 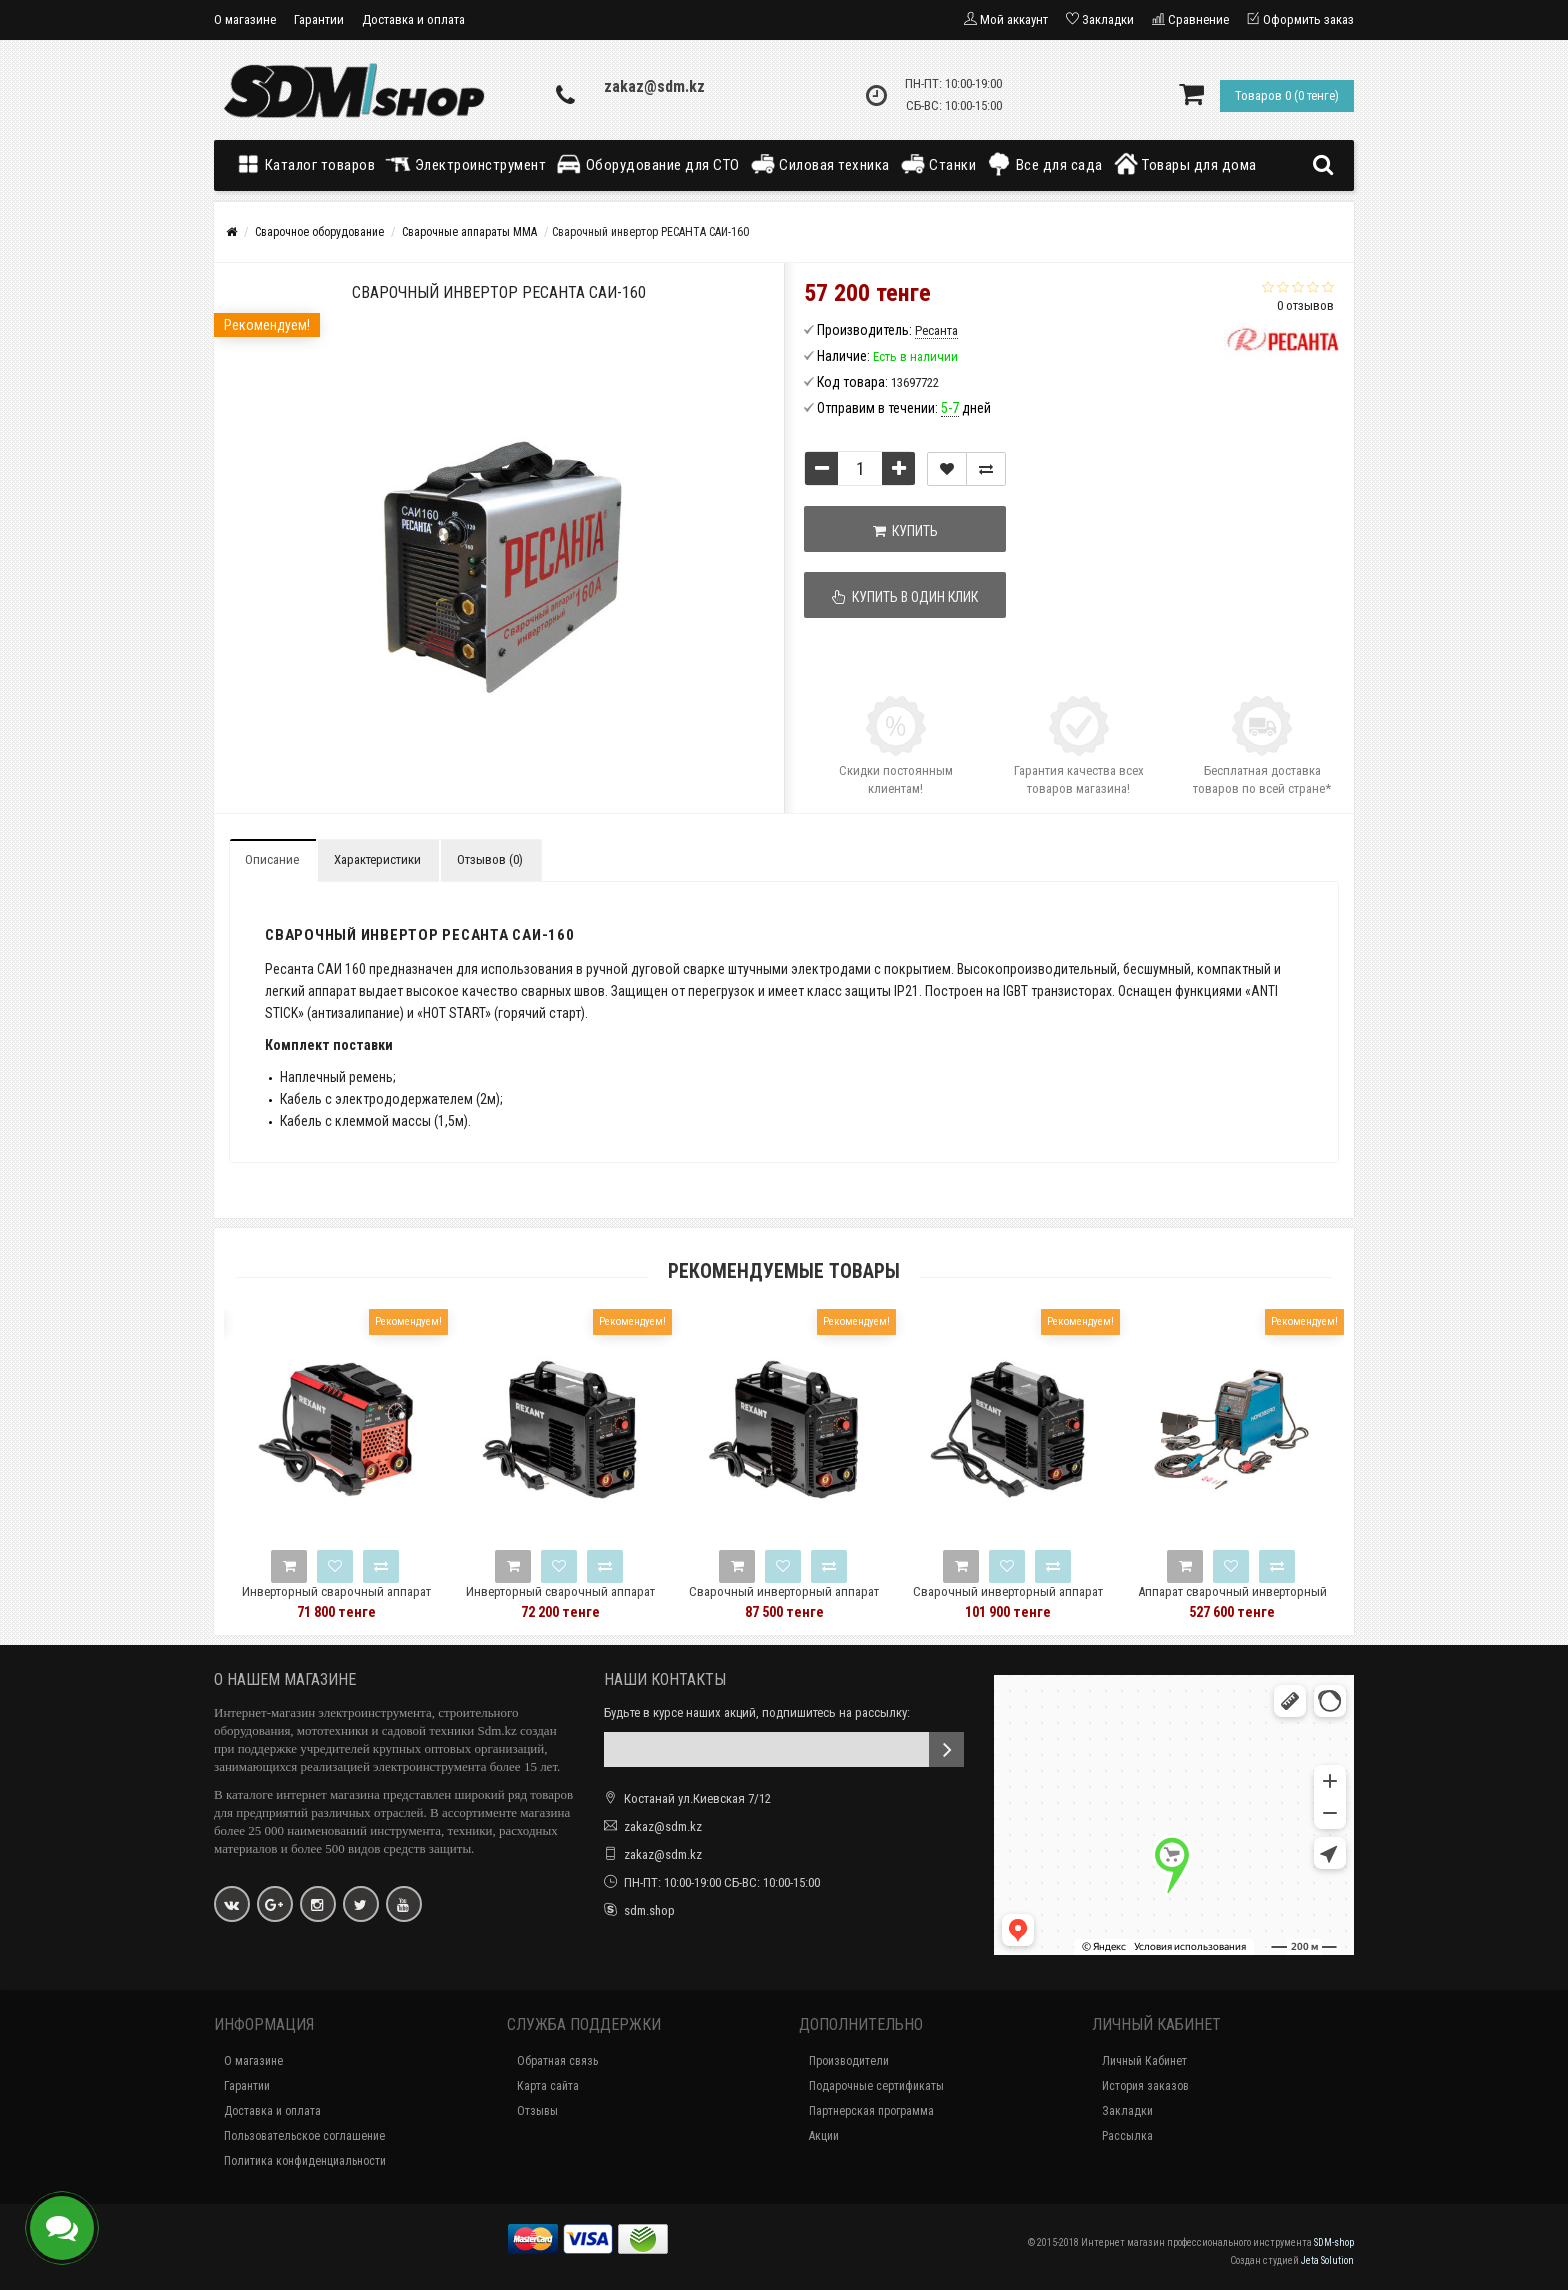 I want to click on zakaz@sdm.kz, so click(x=654, y=86).